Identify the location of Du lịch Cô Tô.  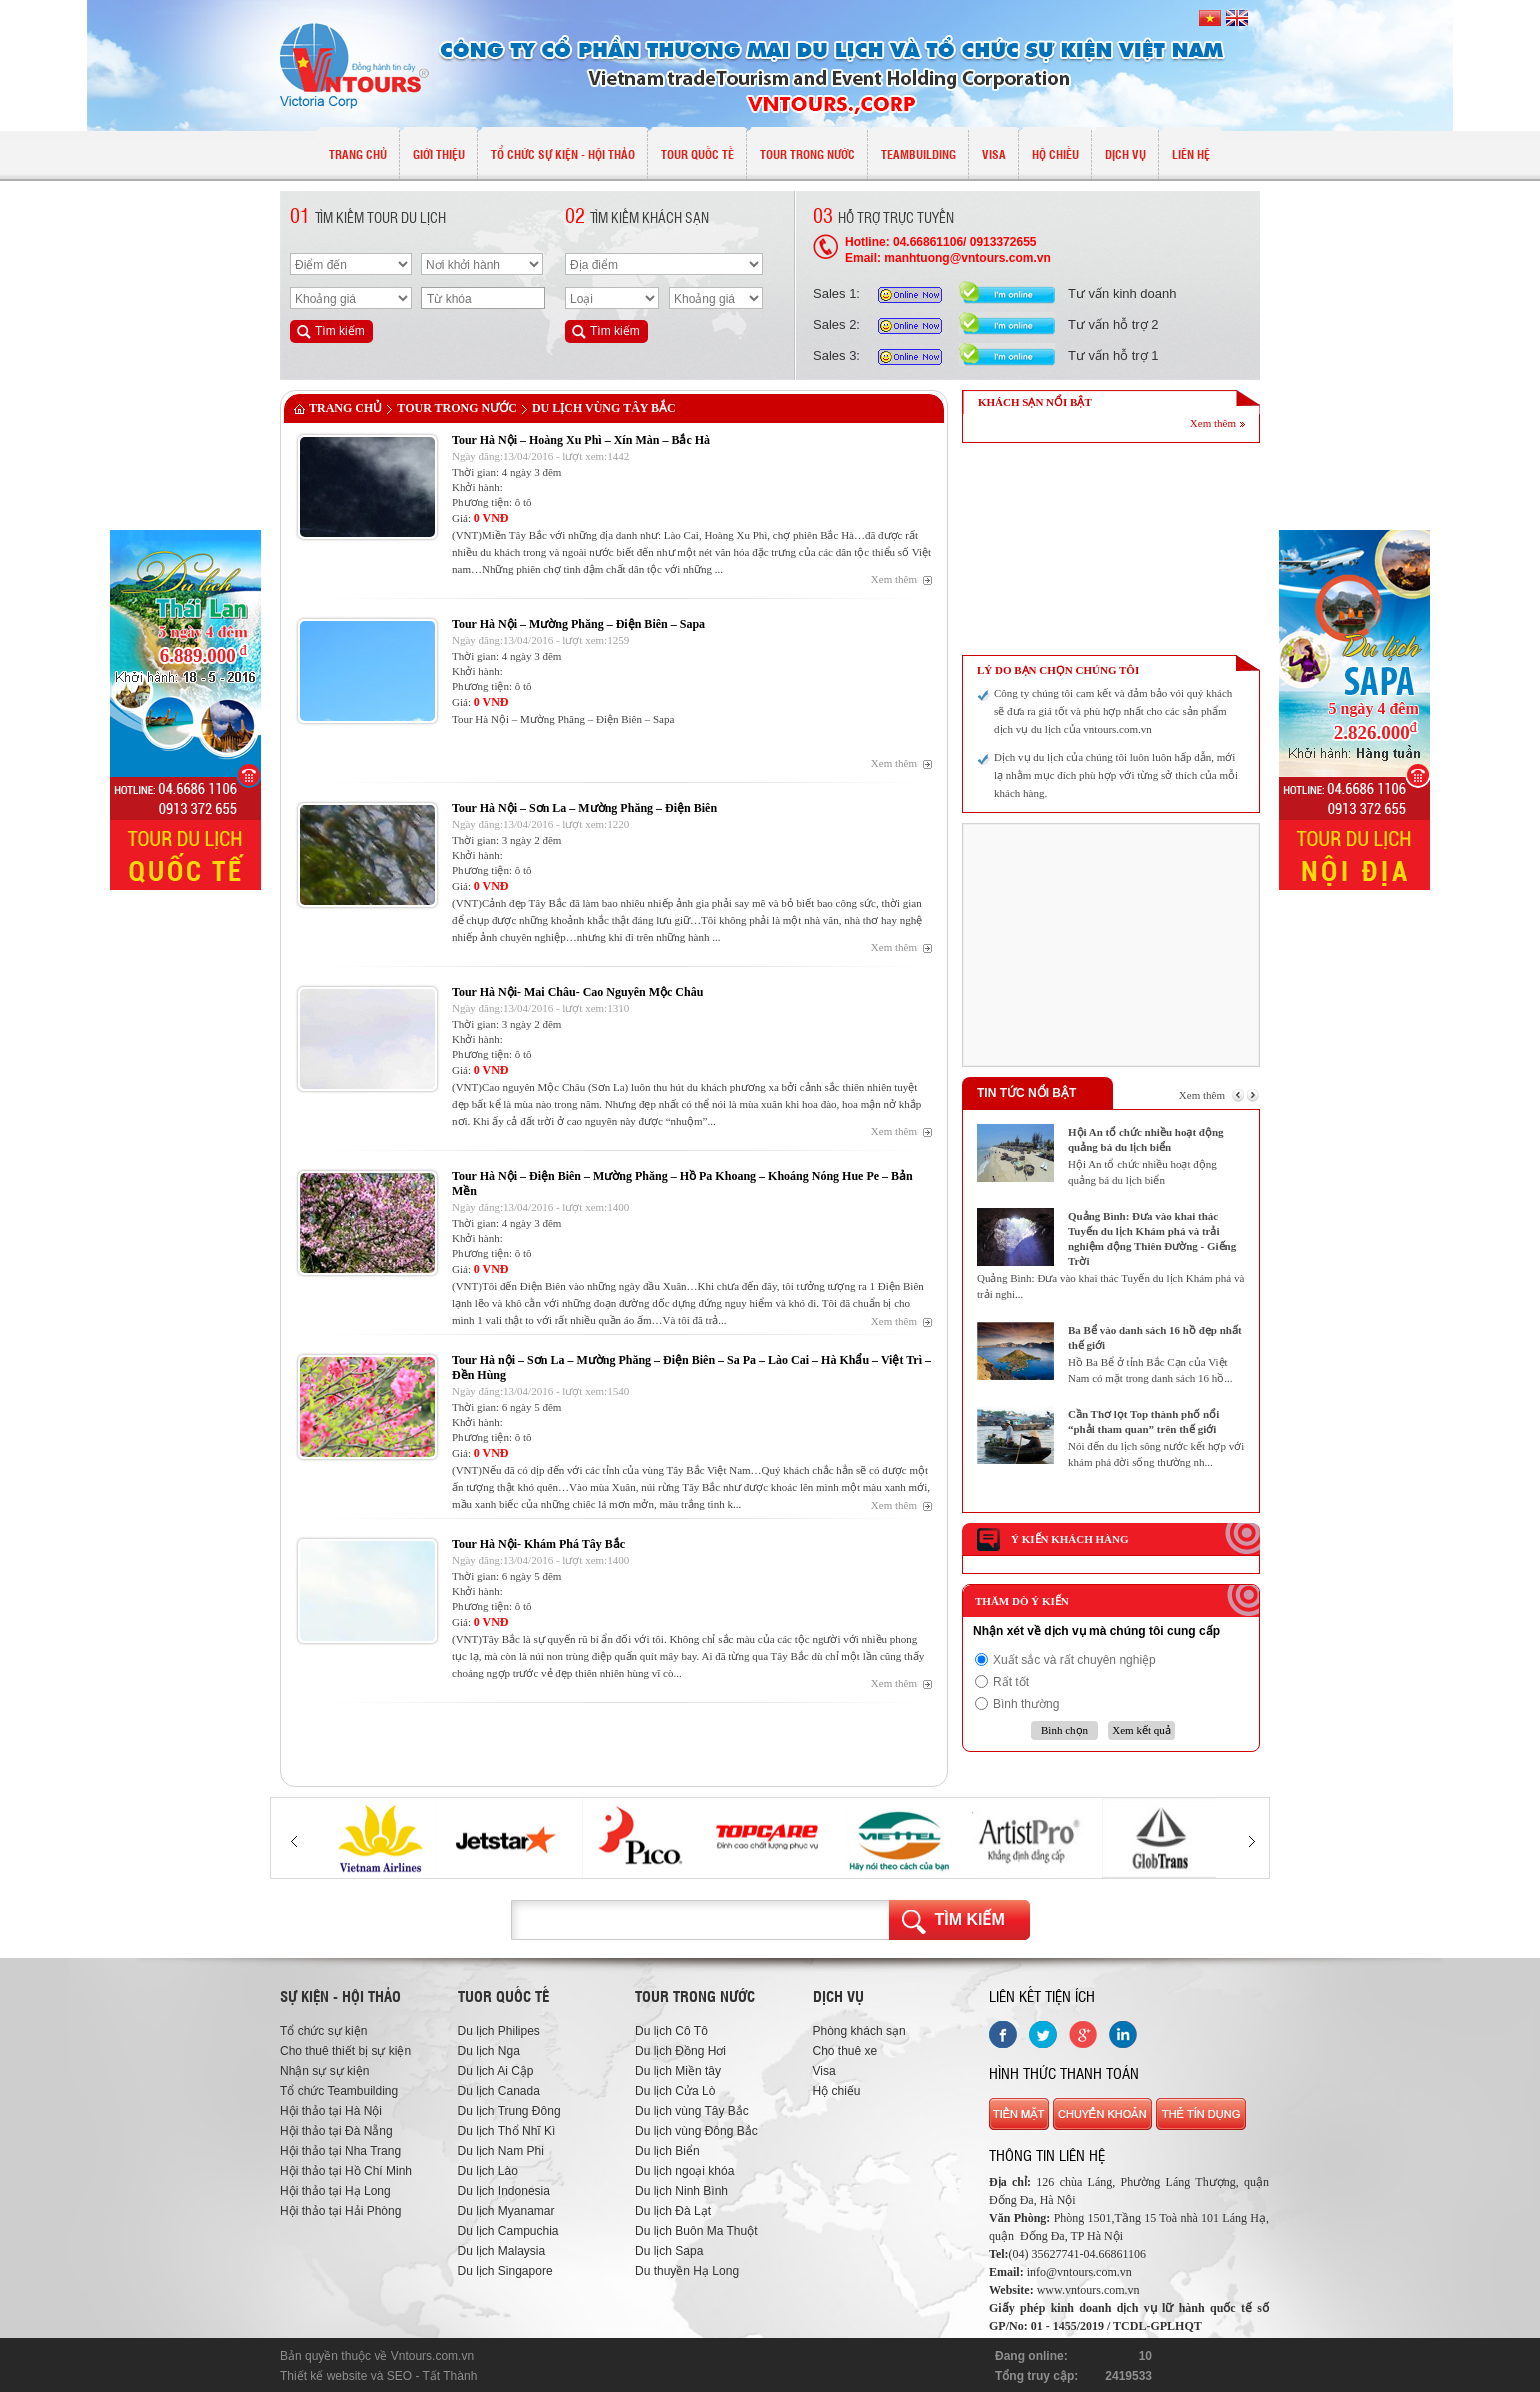
(671, 2031).